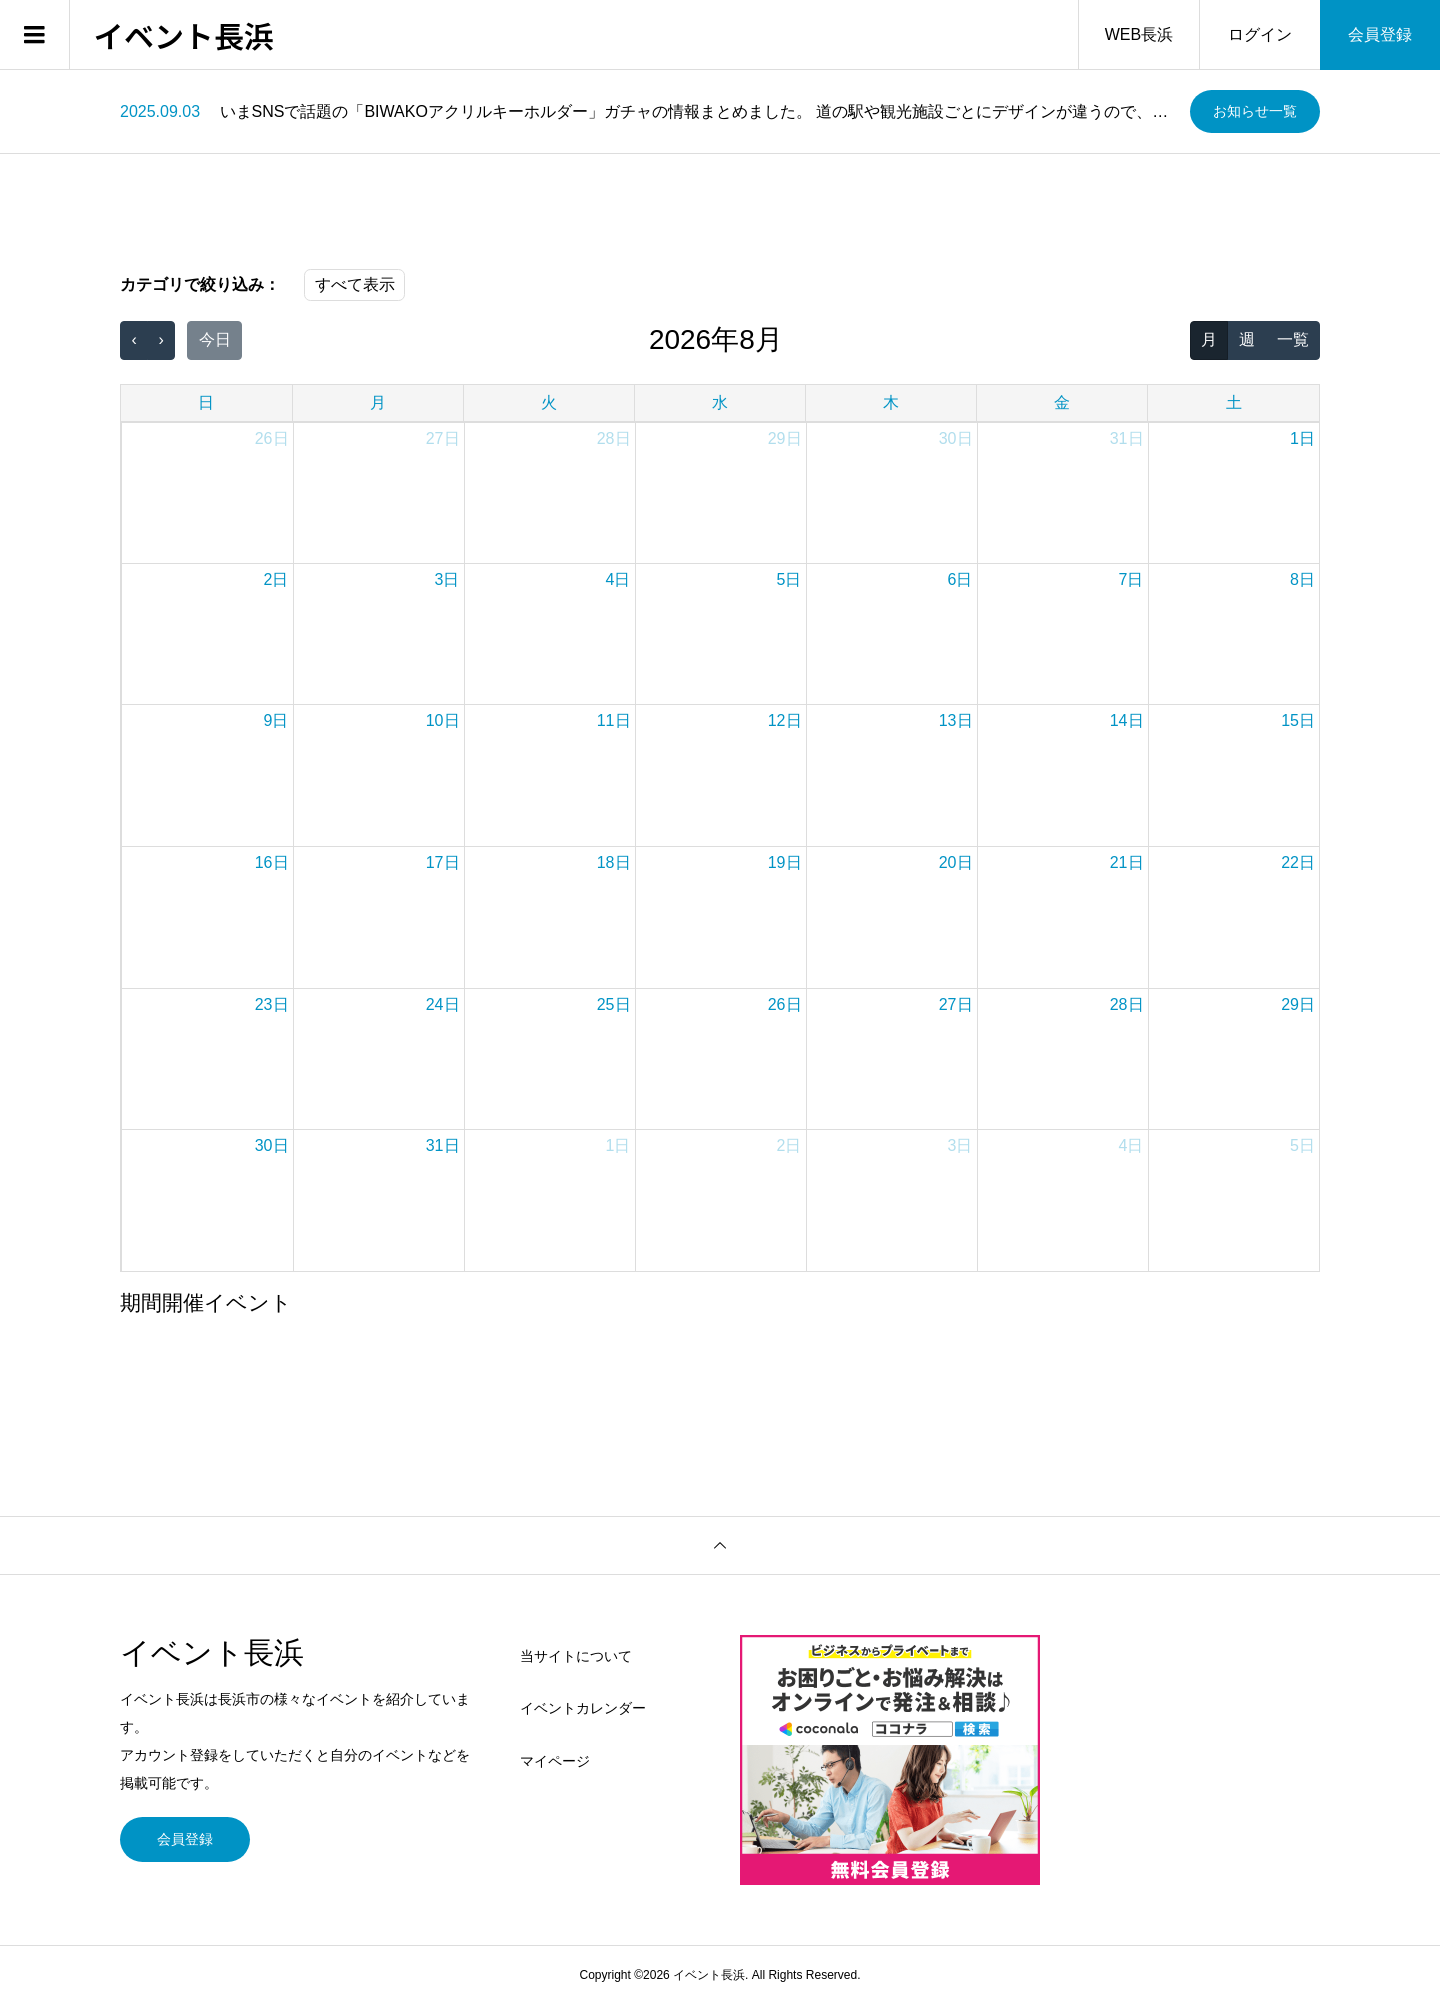 The image size is (1440, 2004). What do you see at coordinates (443, 1145) in the screenshot?
I see `31日 [2026年8月31日]` at bounding box center [443, 1145].